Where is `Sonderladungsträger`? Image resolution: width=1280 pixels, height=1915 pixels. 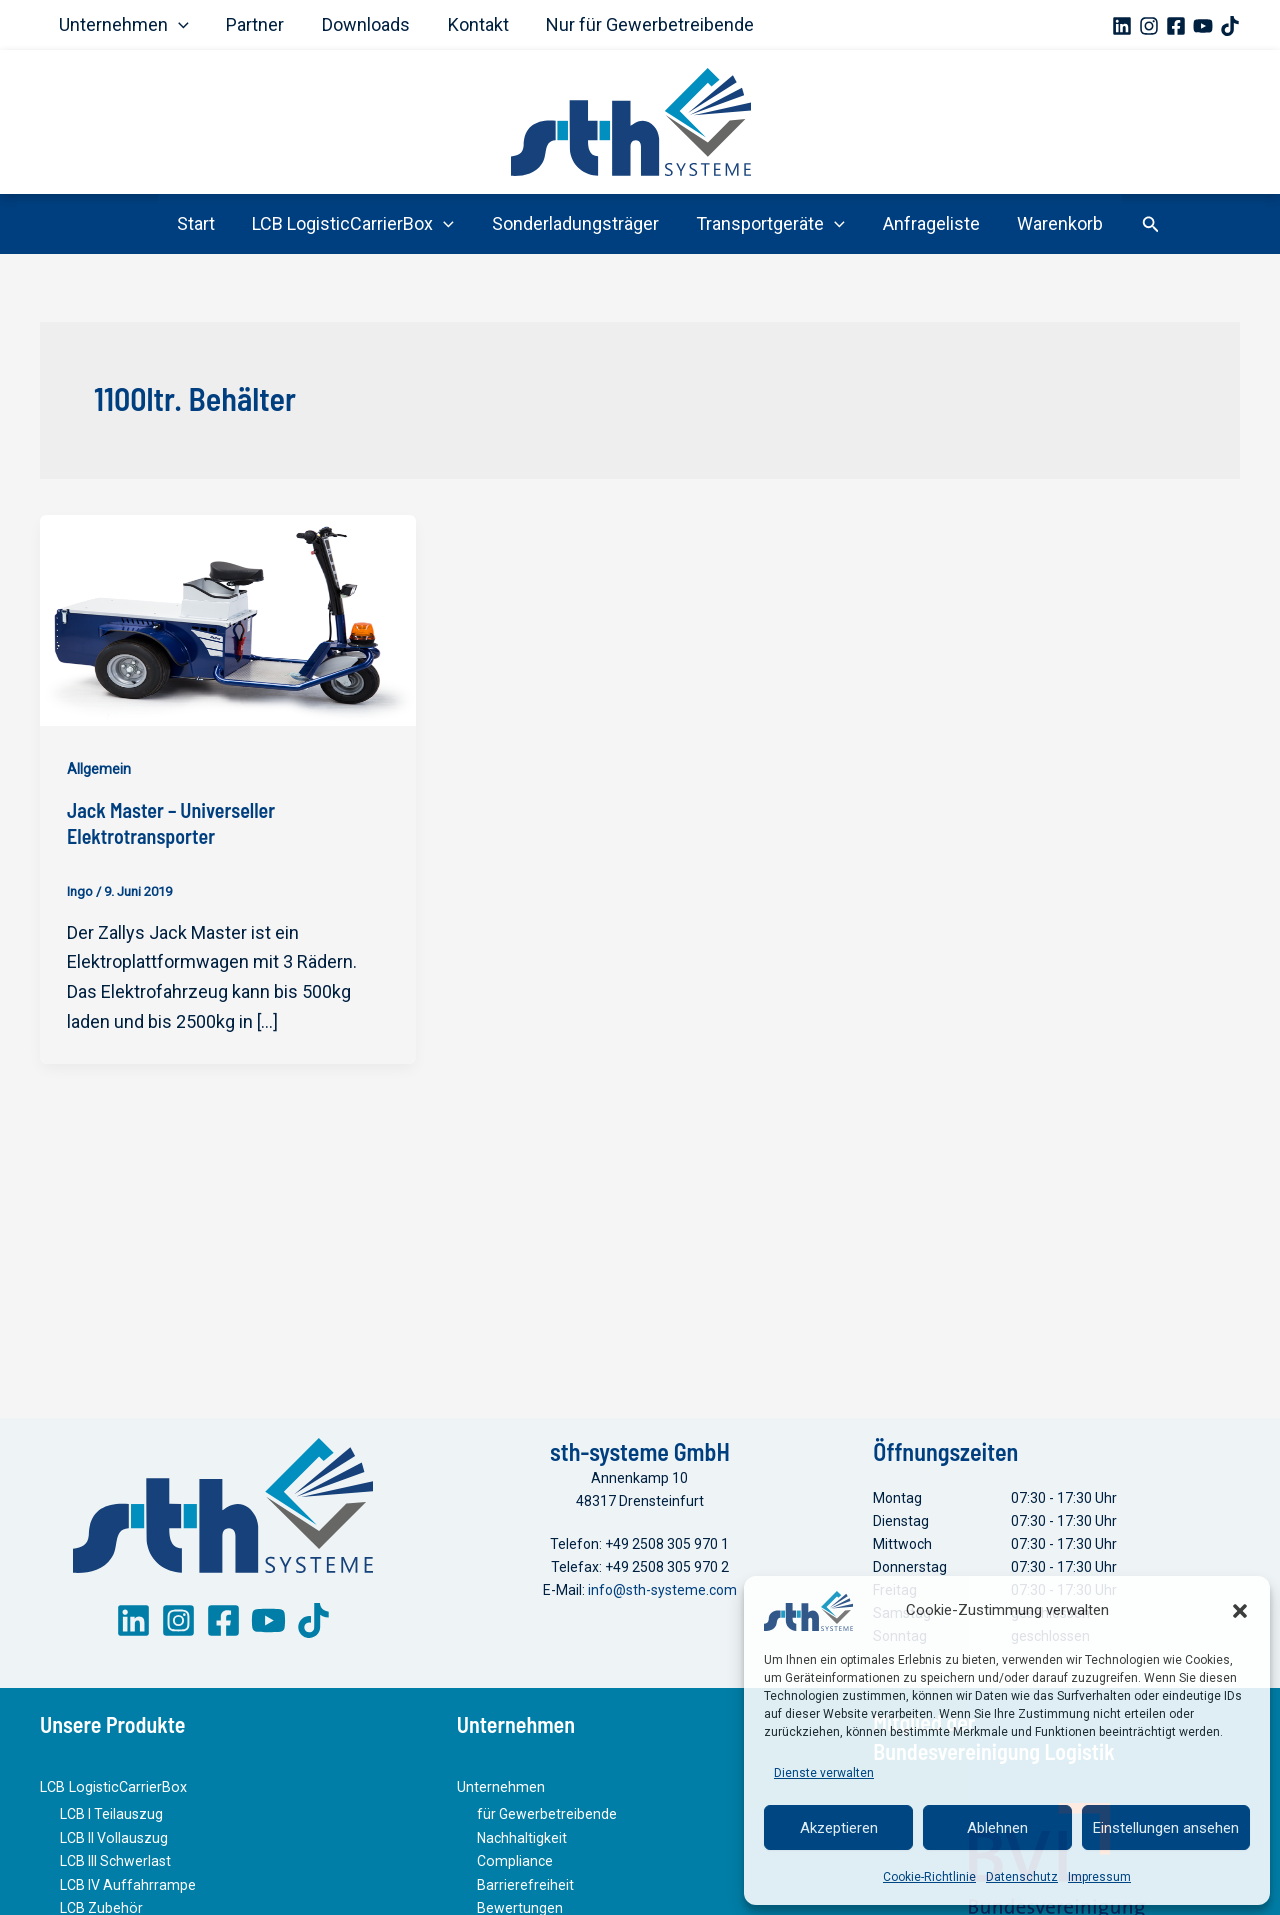 Sonderladungsträger is located at coordinates (576, 223).